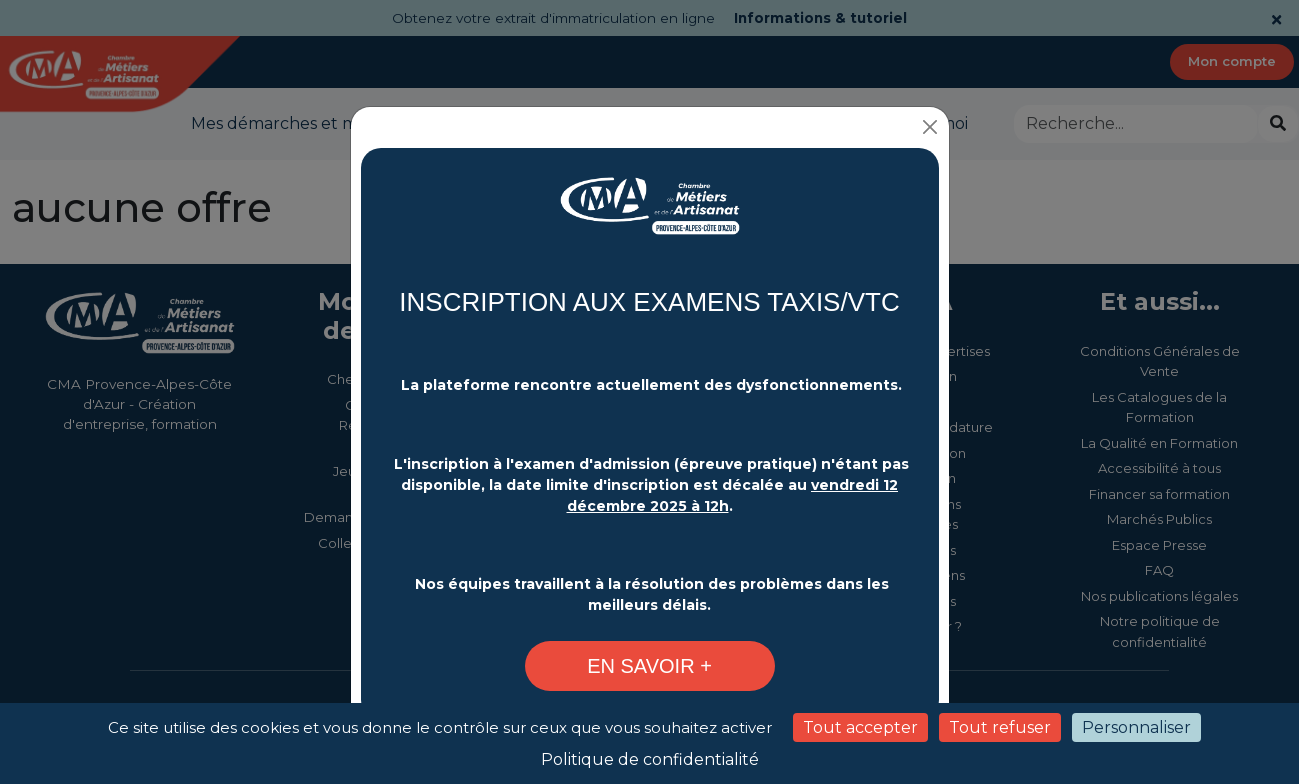  Describe the element at coordinates (649, 300) in the screenshot. I see `INSCRIPTION AUX EXAMENS TAXIS/VTC [Changement plateforme d'inscription - CMA Provence-Alpes-Côte d'Azur]` at that location.